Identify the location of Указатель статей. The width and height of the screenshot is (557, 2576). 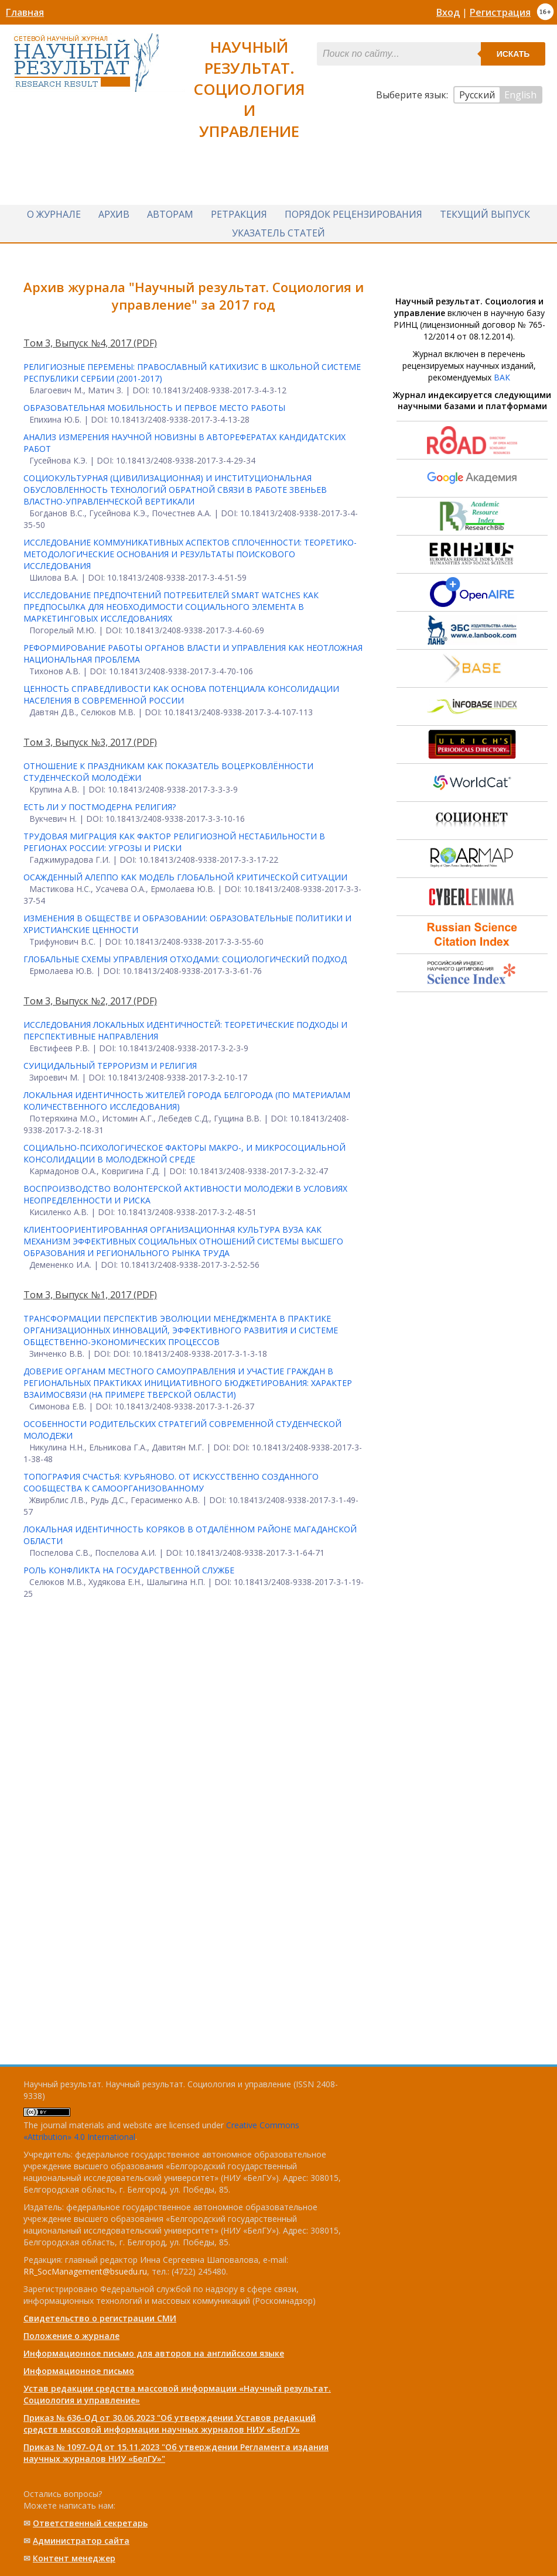
(278, 233).